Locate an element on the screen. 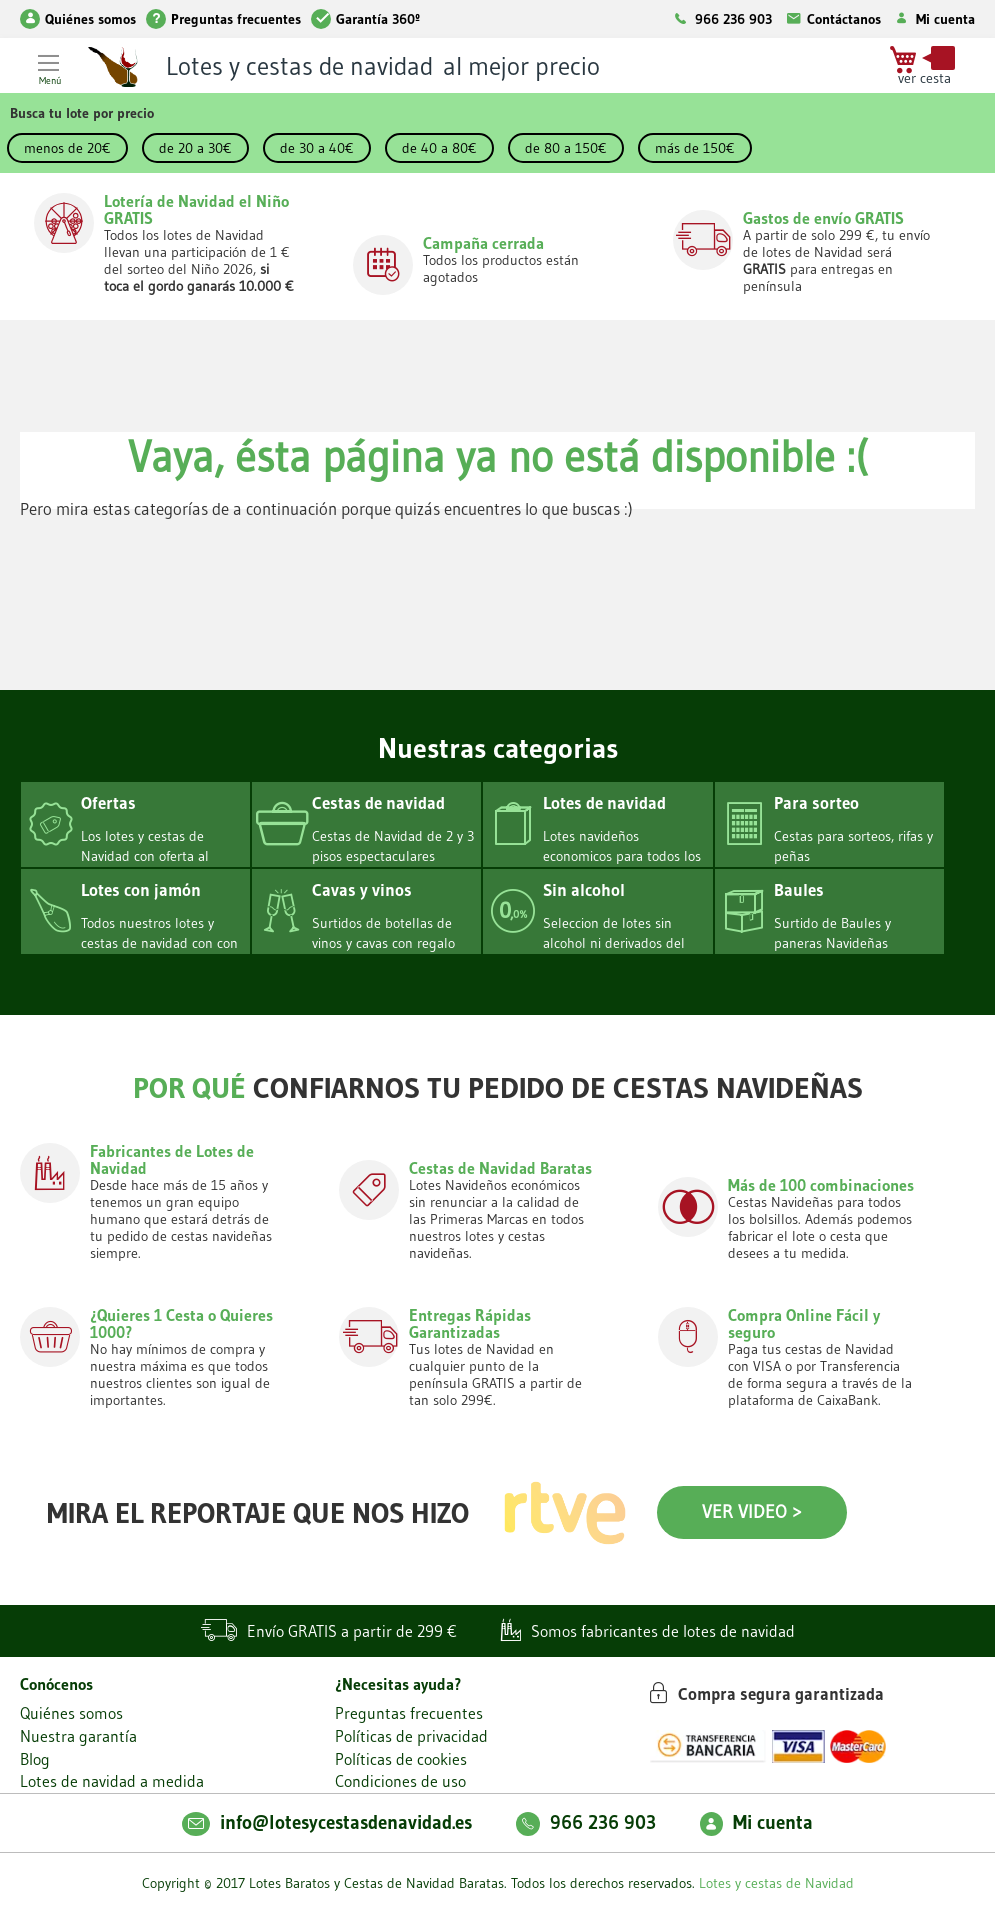 The image size is (995, 1923). Políticas de cookies is located at coordinates (401, 1759).